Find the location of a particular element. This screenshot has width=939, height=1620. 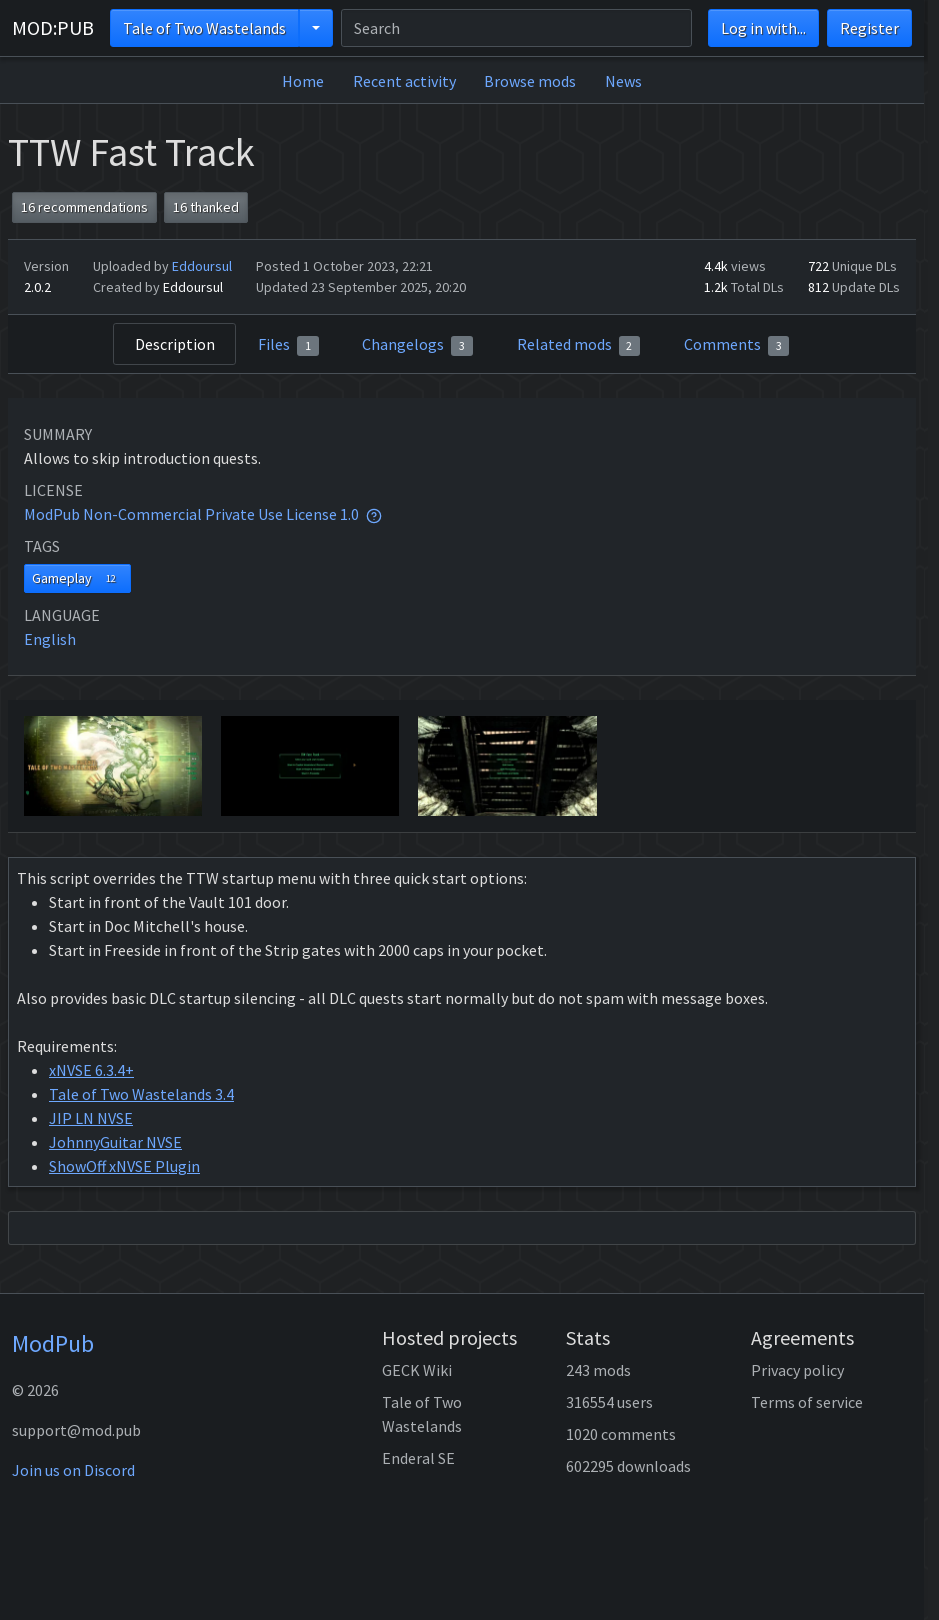

Description is located at coordinates (175, 344).